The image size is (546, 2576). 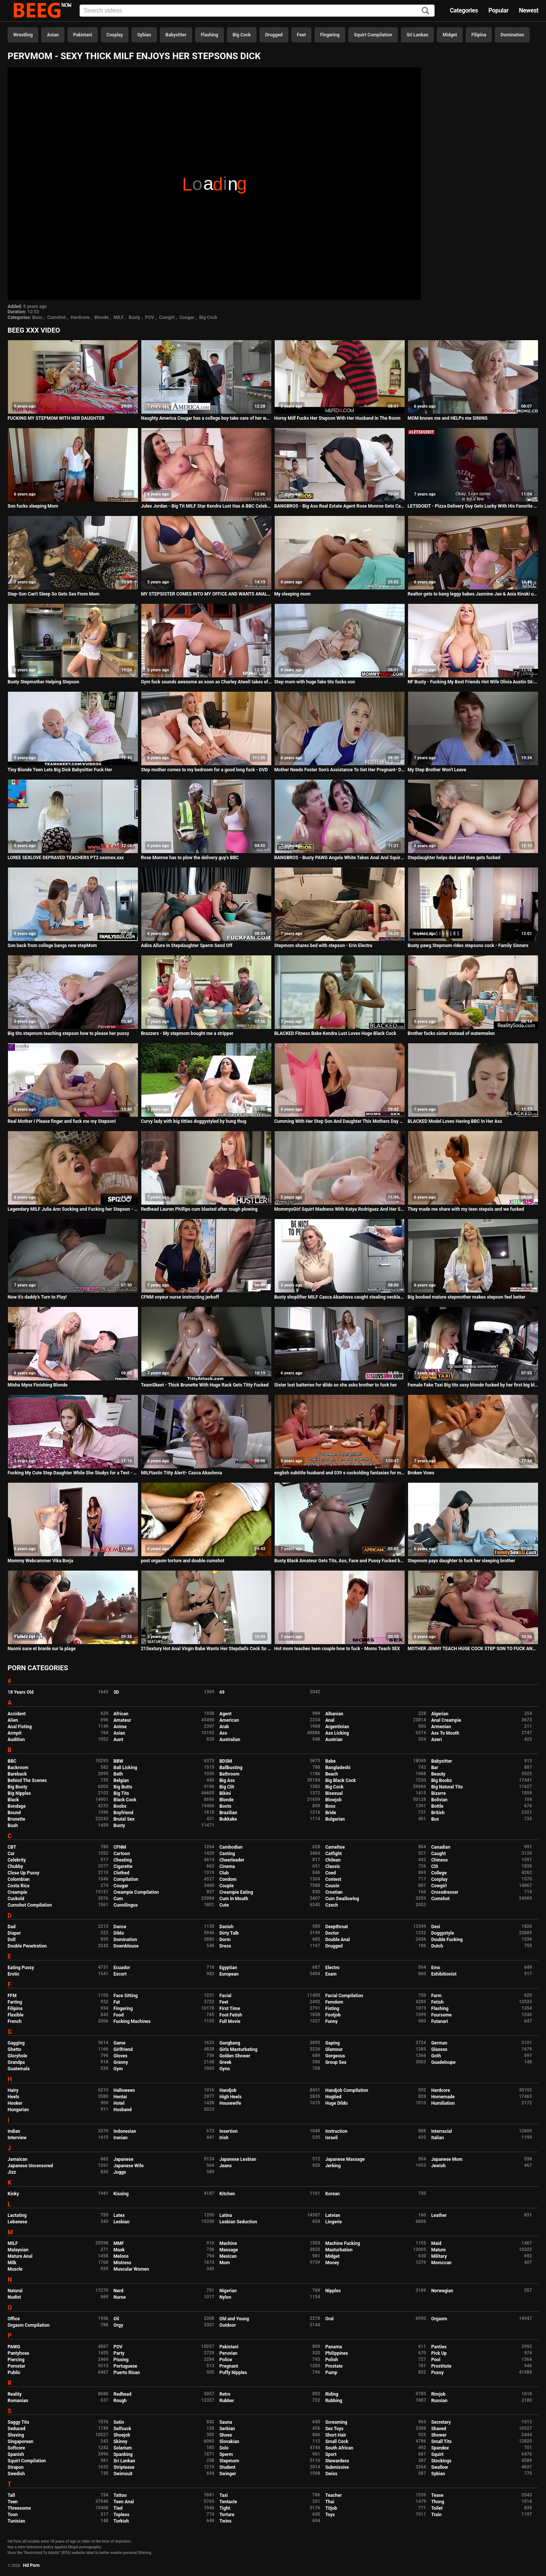 I want to click on Stepdaughter helps dad and then gets fucked, so click(x=454, y=857).